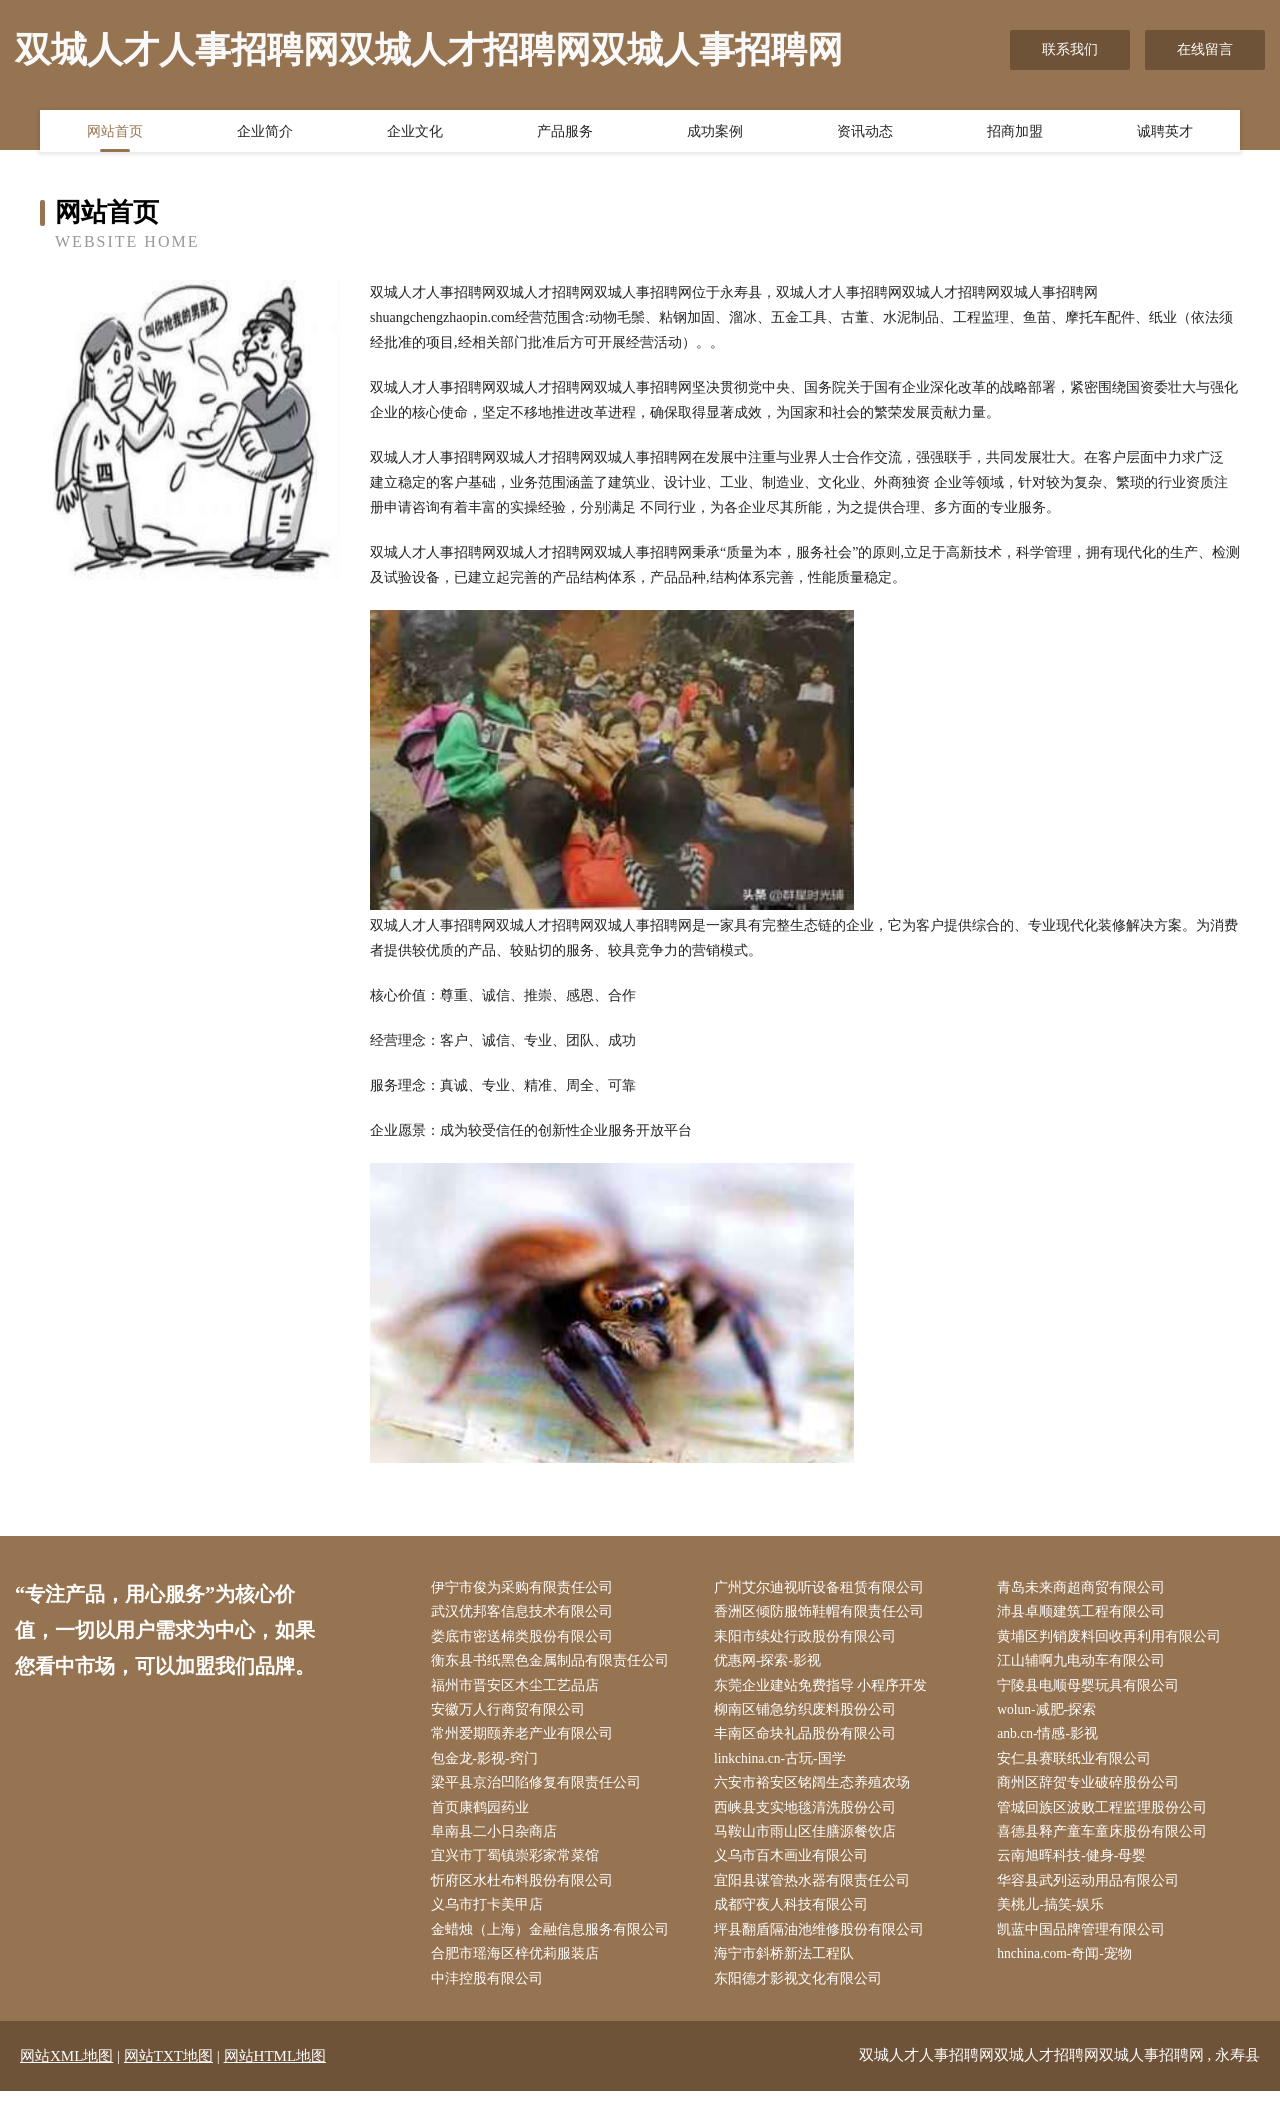  What do you see at coordinates (1093, 1689) in the screenshot?
I see `宁陵县电顺母婴玩具有限公司` at bounding box center [1093, 1689].